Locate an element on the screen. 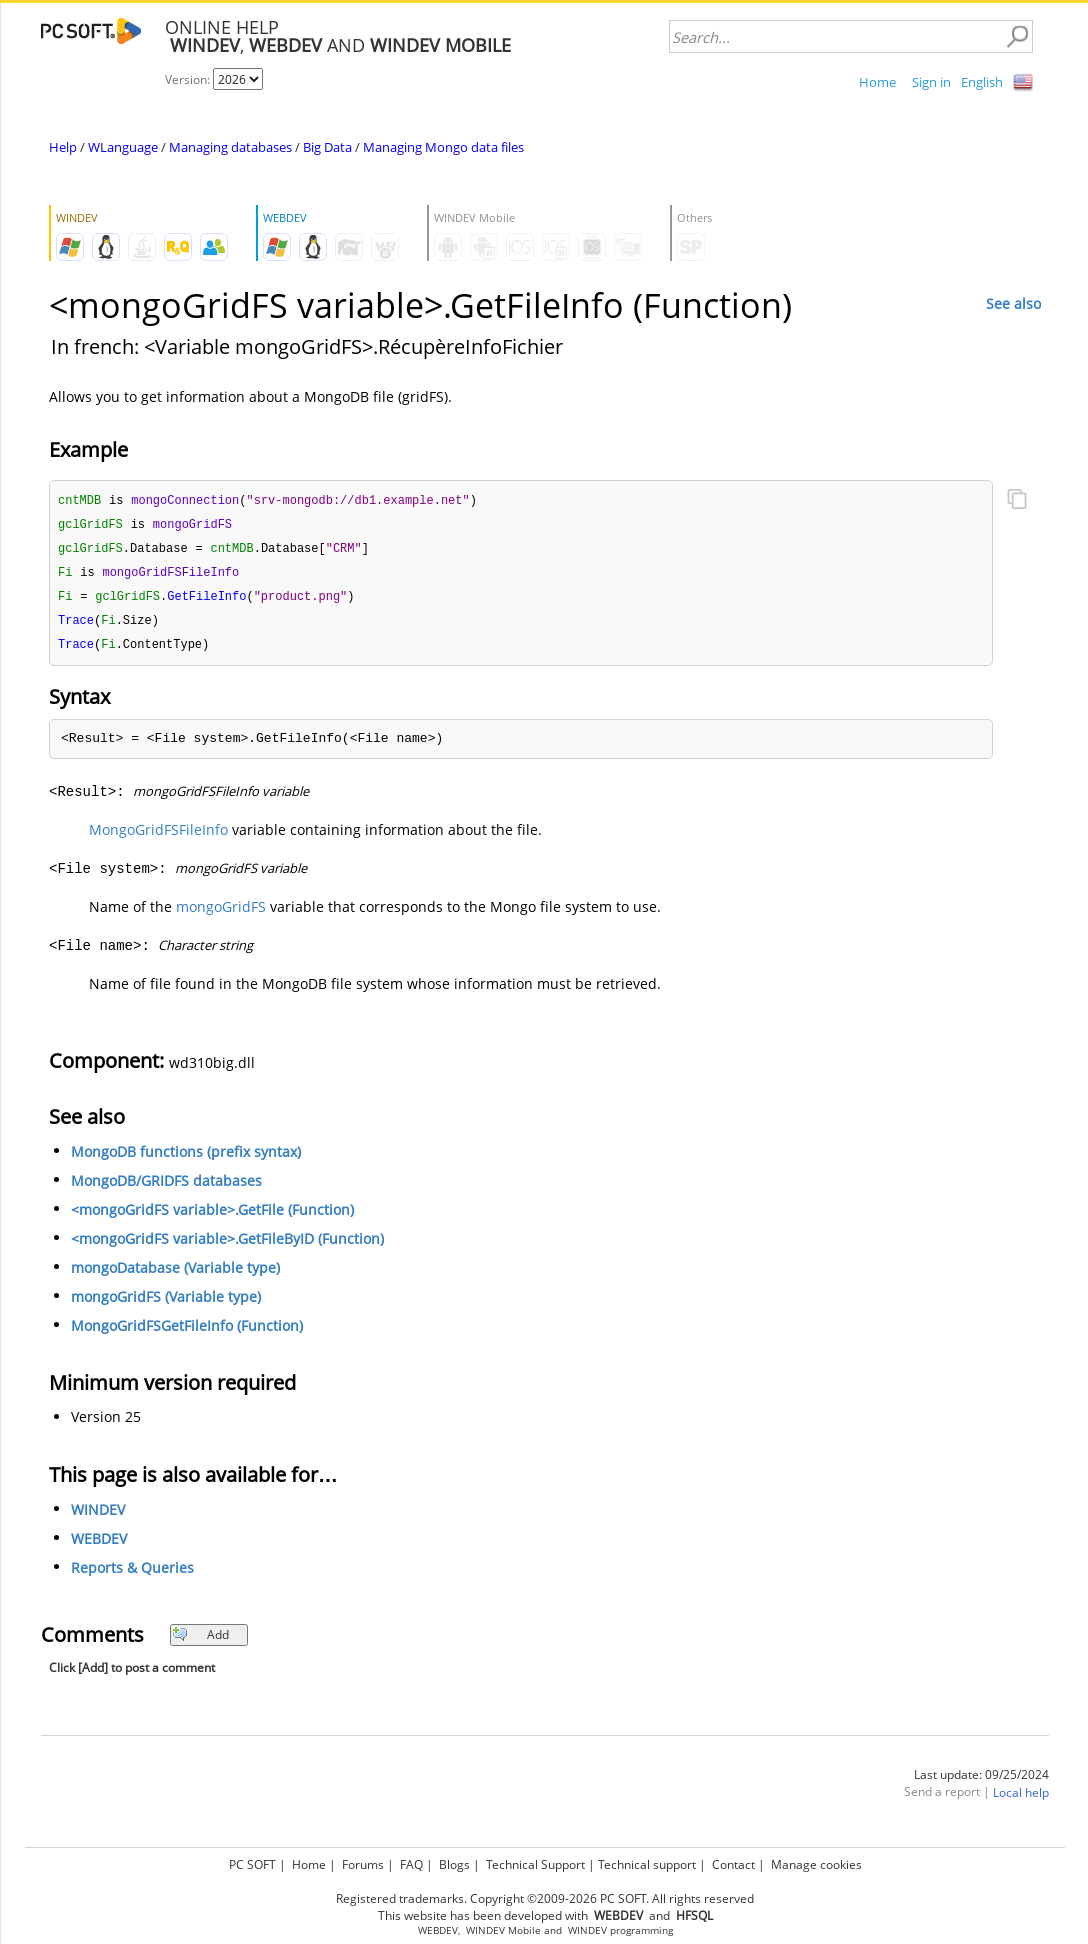 The width and height of the screenshot is (1088, 1944). Forums is located at coordinates (363, 1864).